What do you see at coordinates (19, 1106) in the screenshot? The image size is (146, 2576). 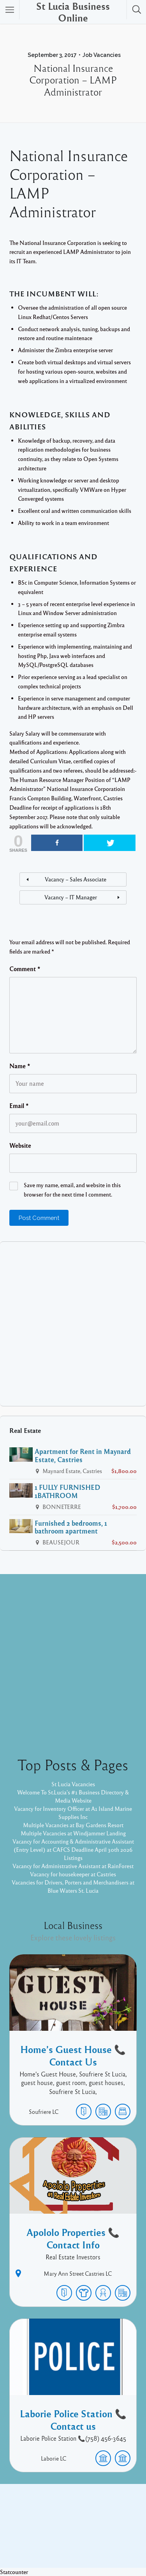 I see `Email` at bounding box center [19, 1106].